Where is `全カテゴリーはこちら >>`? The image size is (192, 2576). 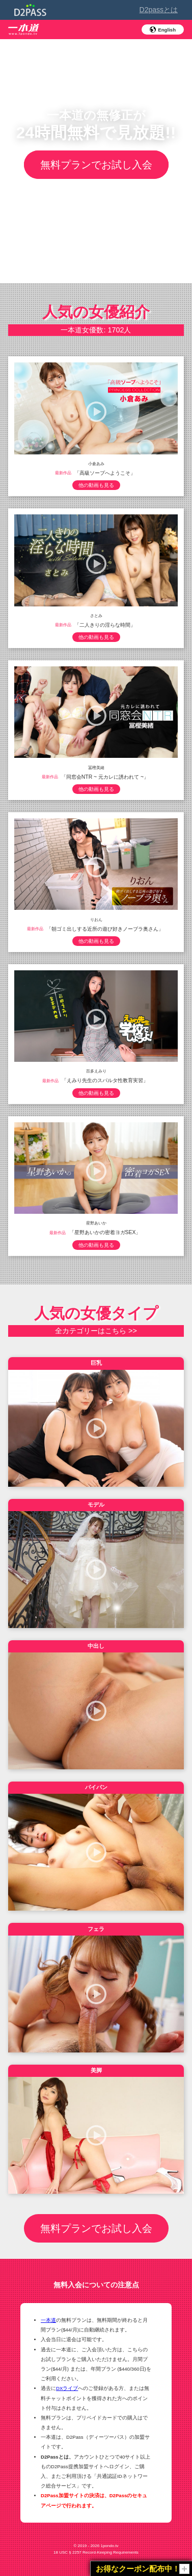
全カテゴリーはこちら >> is located at coordinates (96, 1331).